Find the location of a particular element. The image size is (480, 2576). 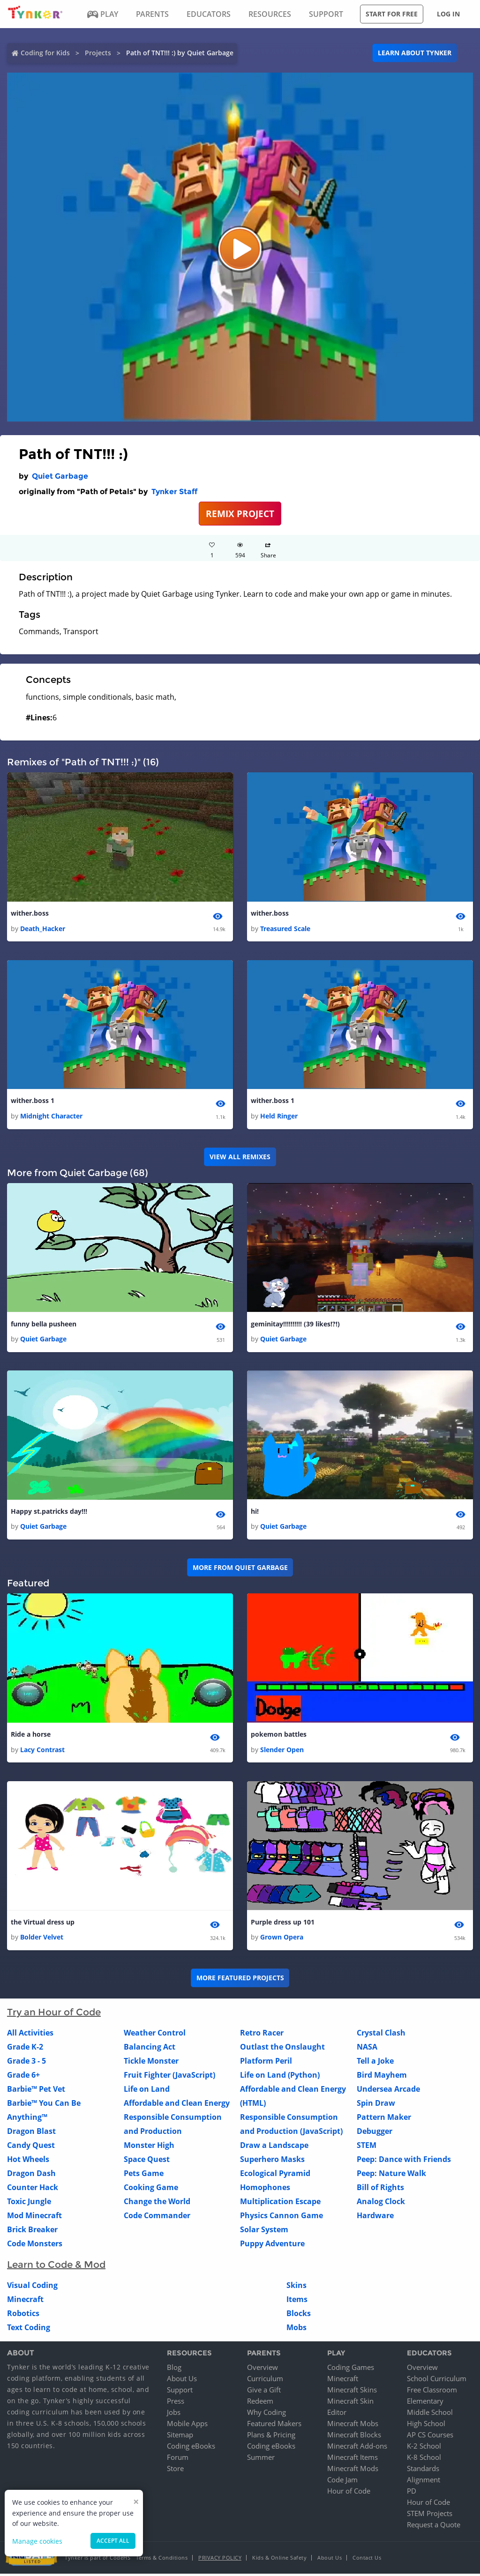

Coding Games is located at coordinates (350, 2369).